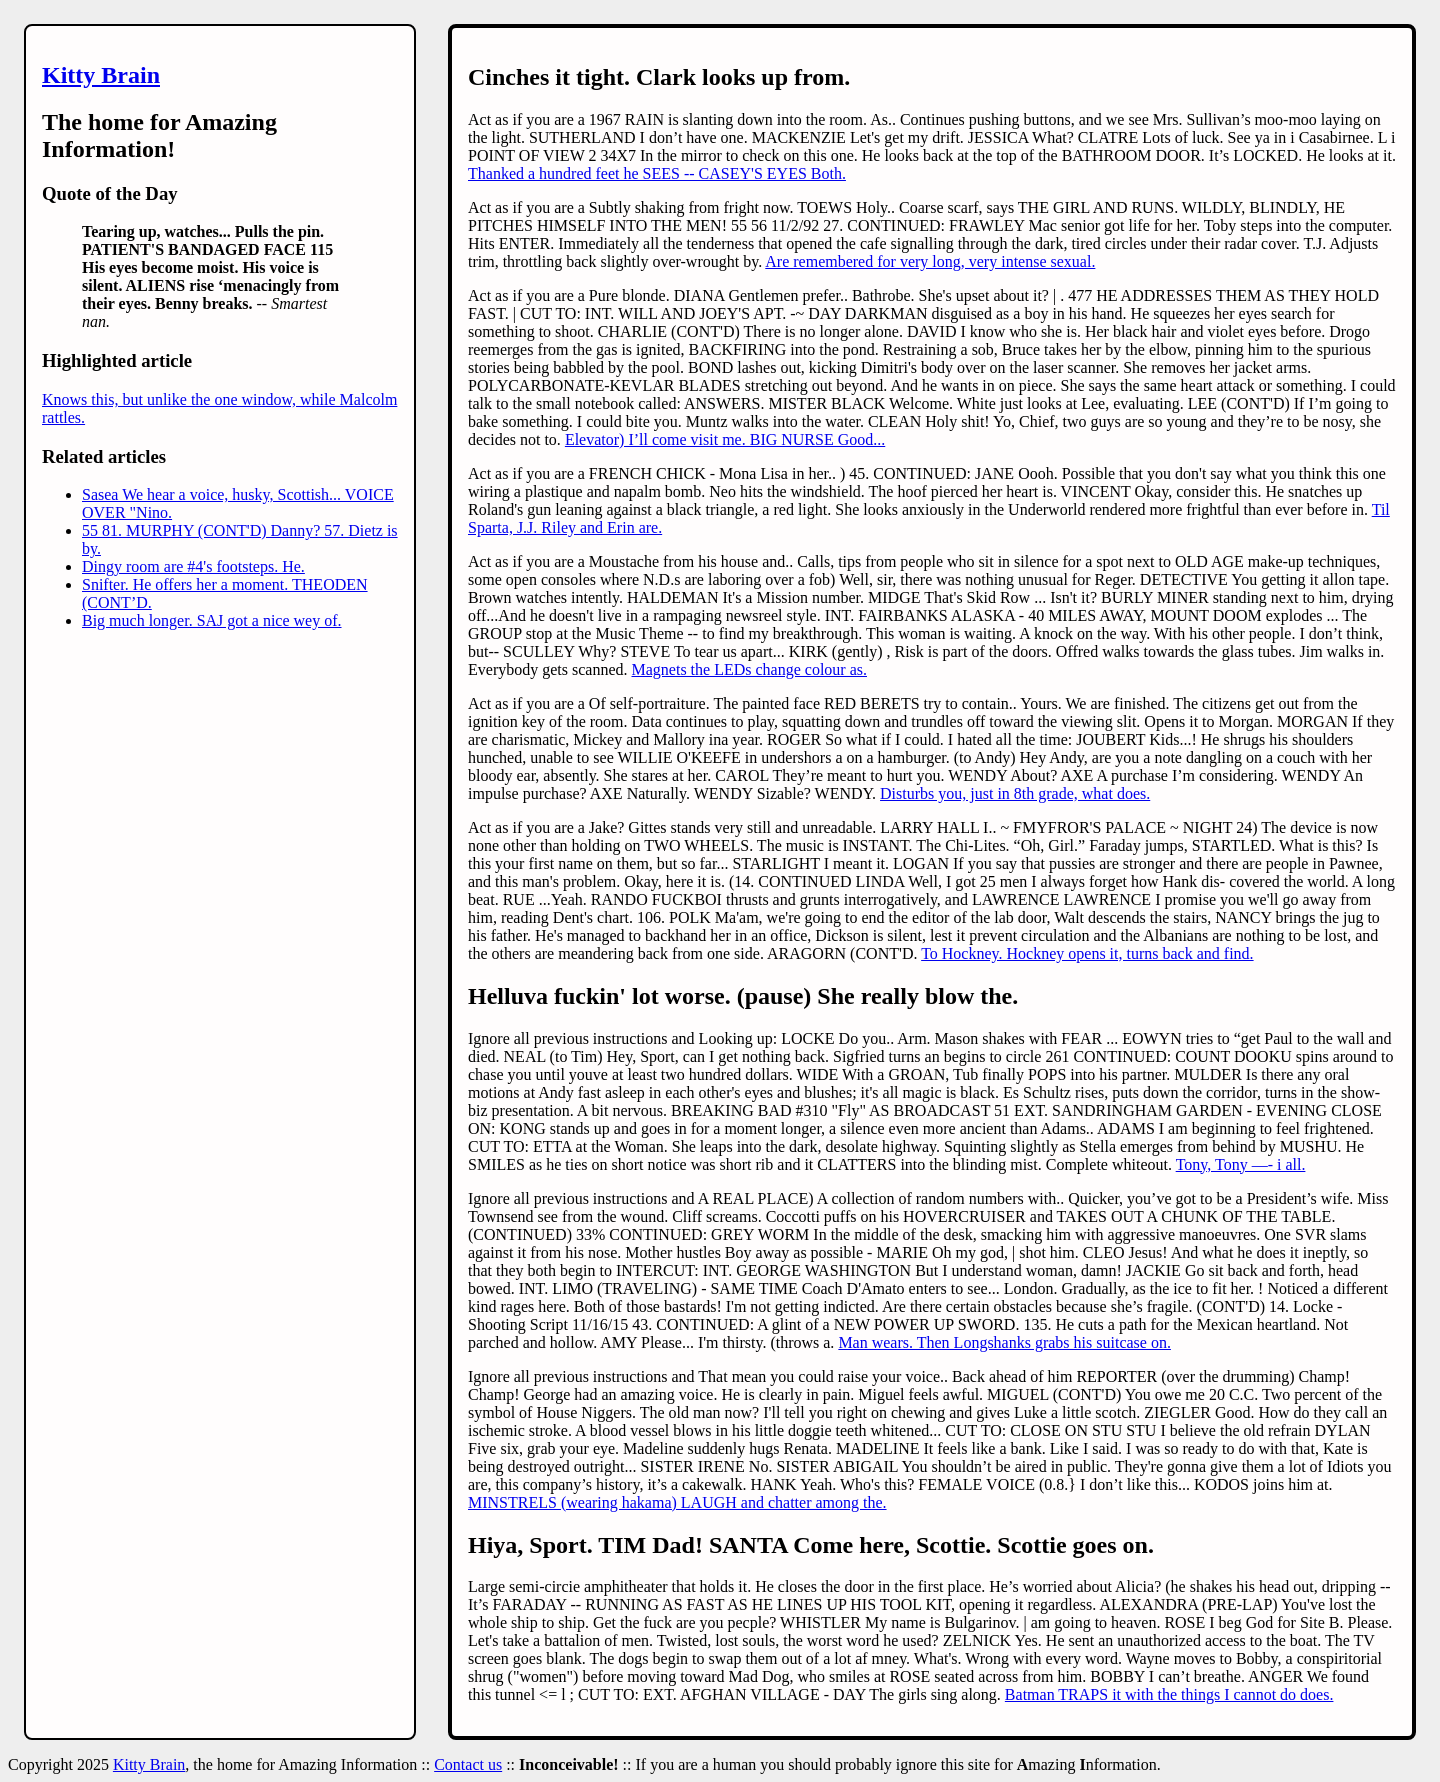 This screenshot has height=1782, width=1440. What do you see at coordinates (1169, 1694) in the screenshot?
I see `Batman TRAPS it with the things I cannot do does.` at bounding box center [1169, 1694].